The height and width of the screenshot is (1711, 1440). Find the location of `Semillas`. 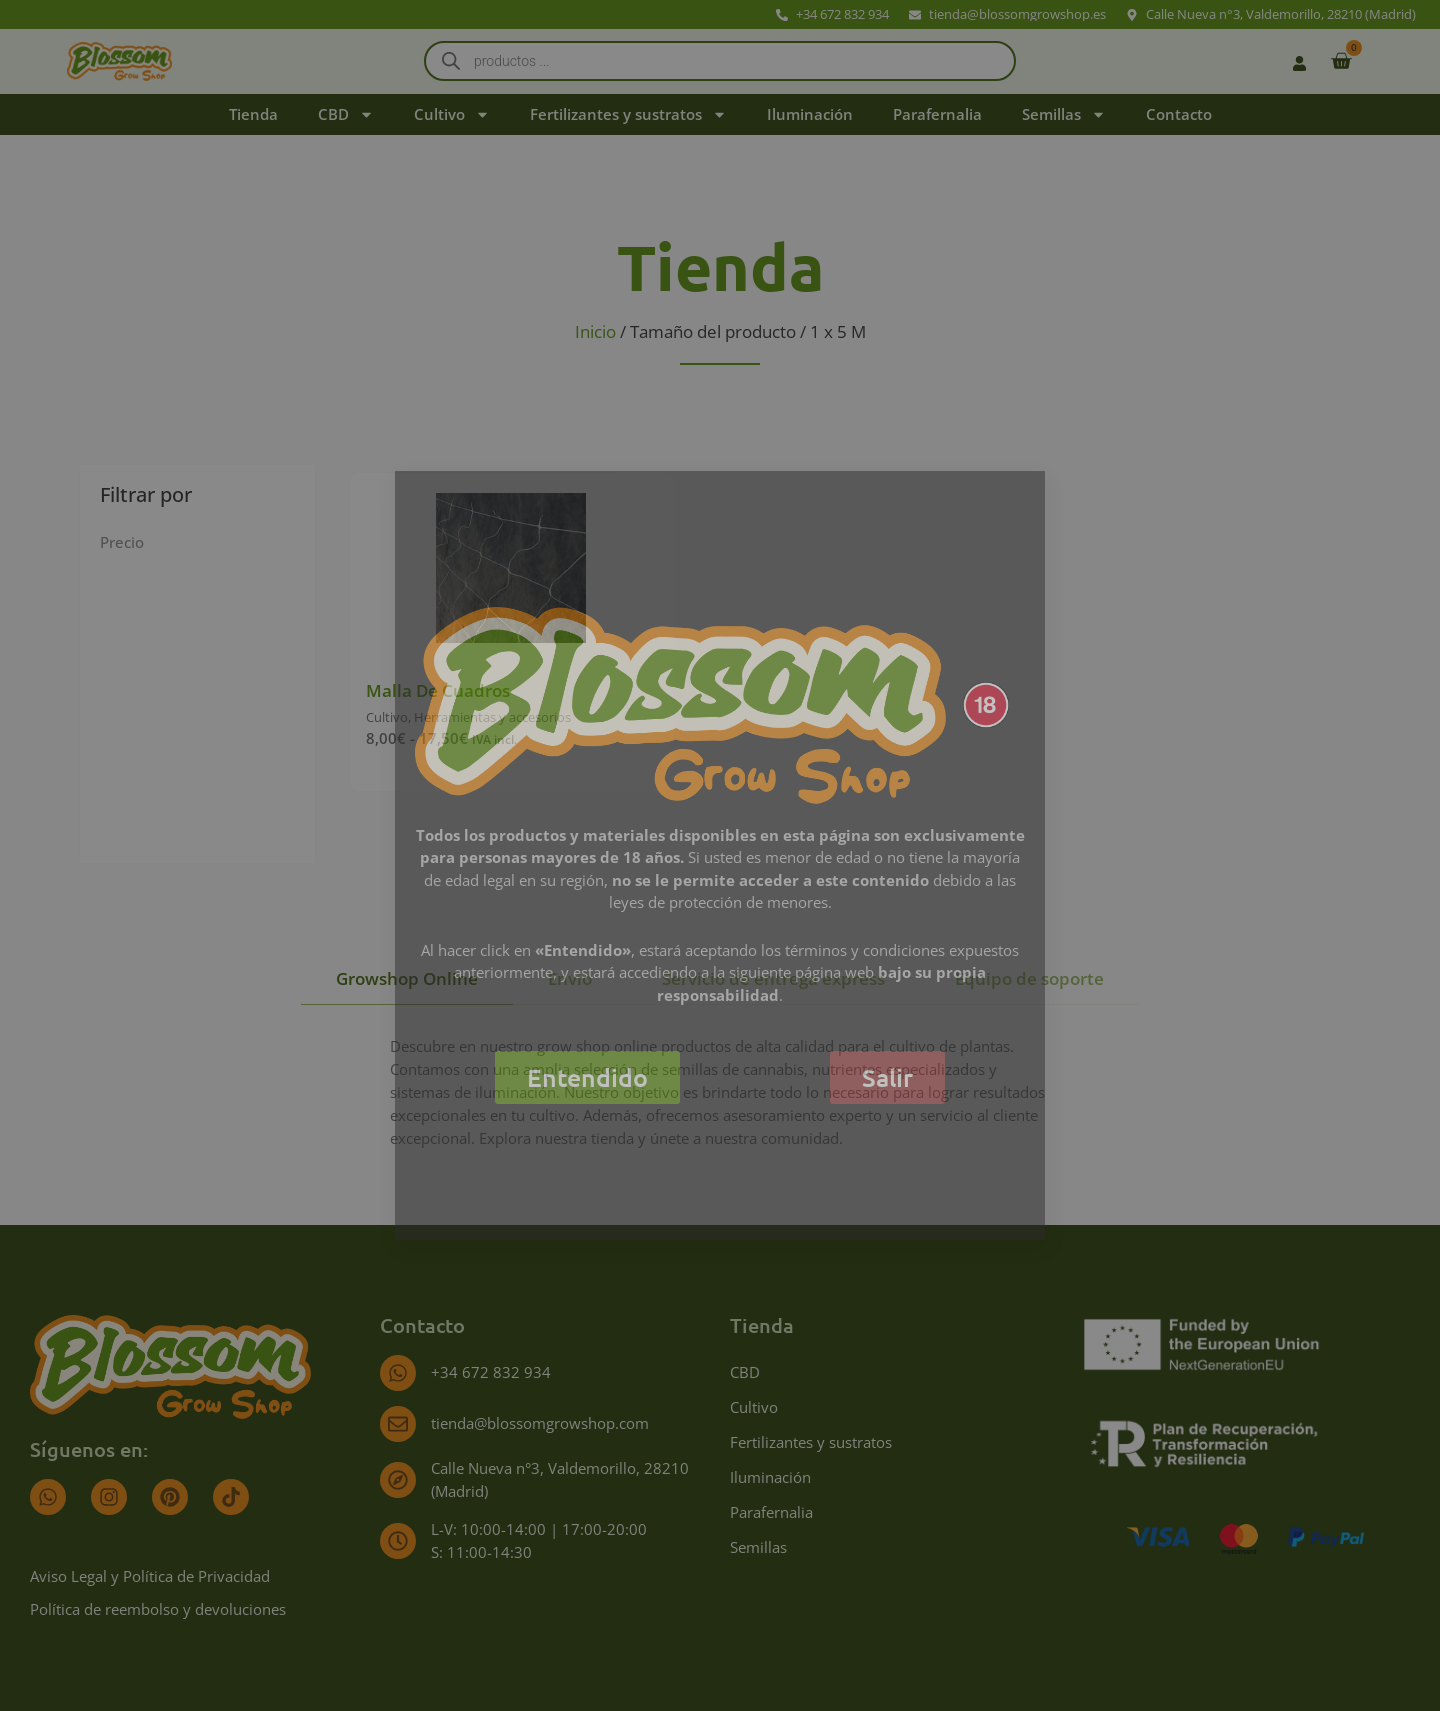

Semillas is located at coordinates (1064, 114).